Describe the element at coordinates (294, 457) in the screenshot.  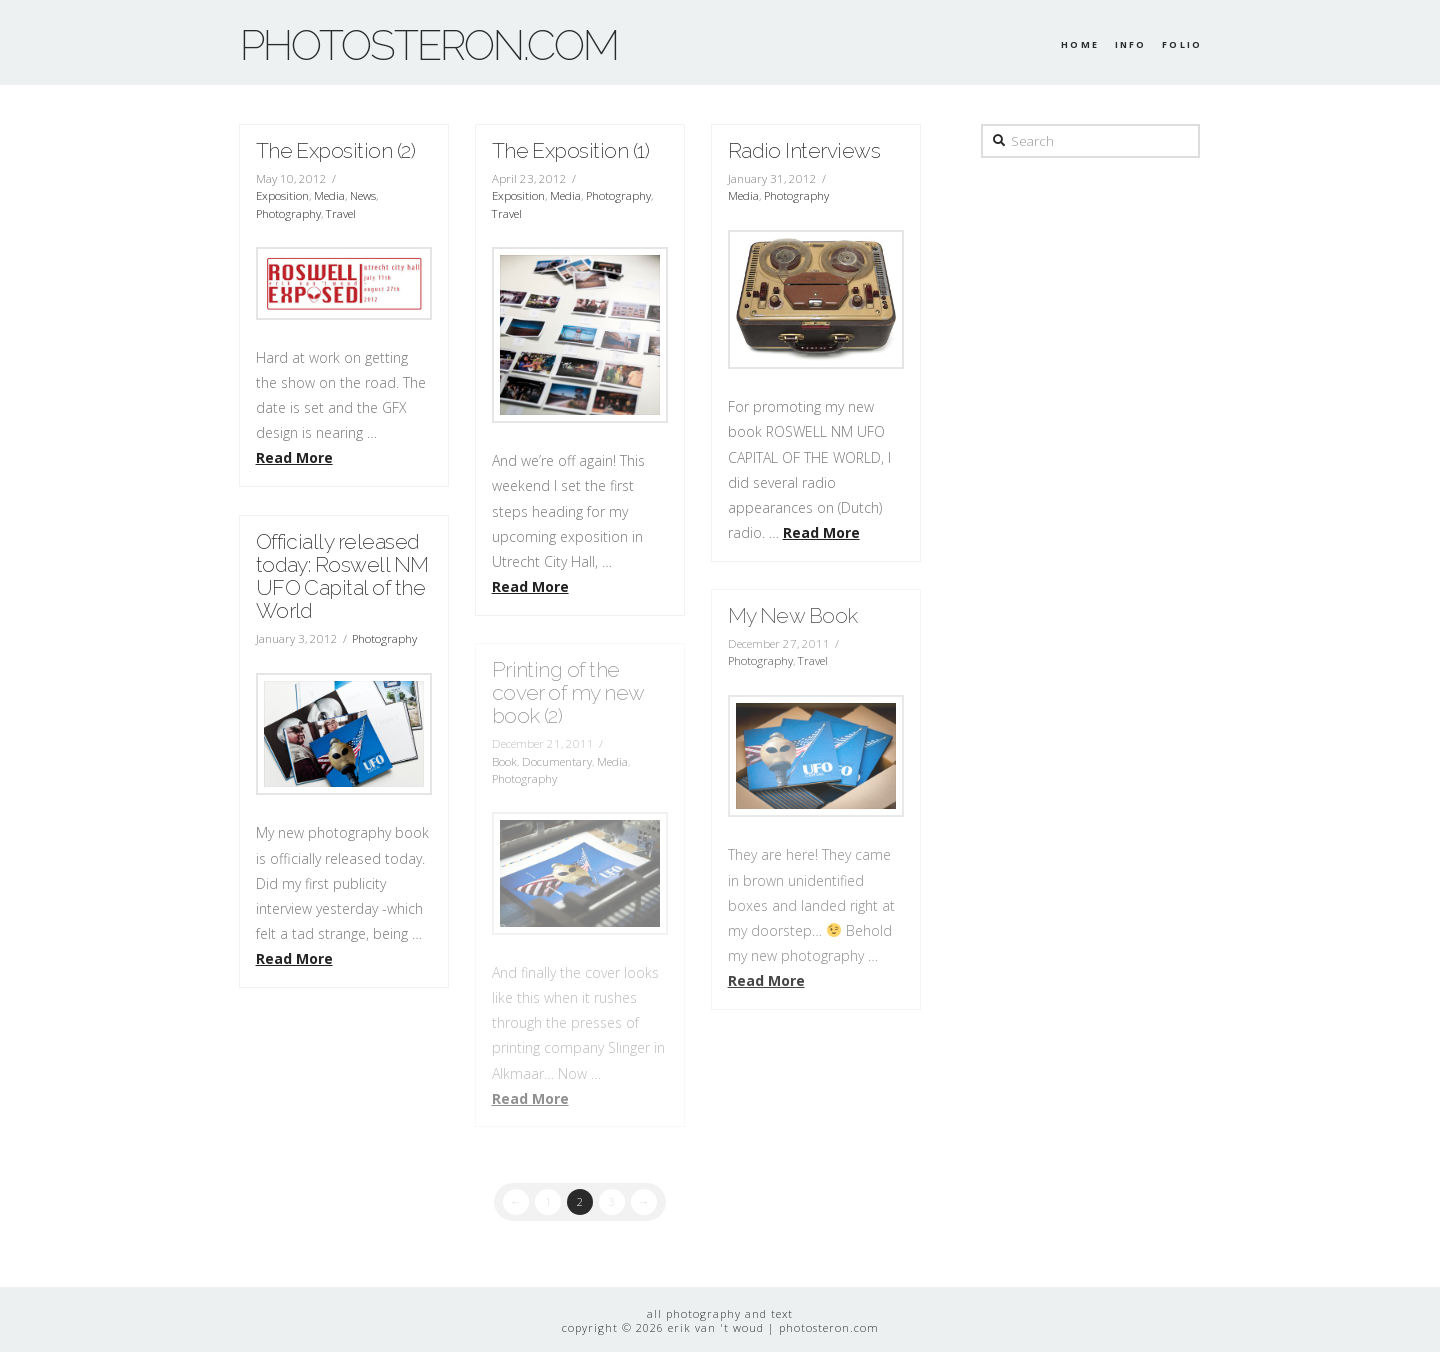
I see `Read More` at that location.